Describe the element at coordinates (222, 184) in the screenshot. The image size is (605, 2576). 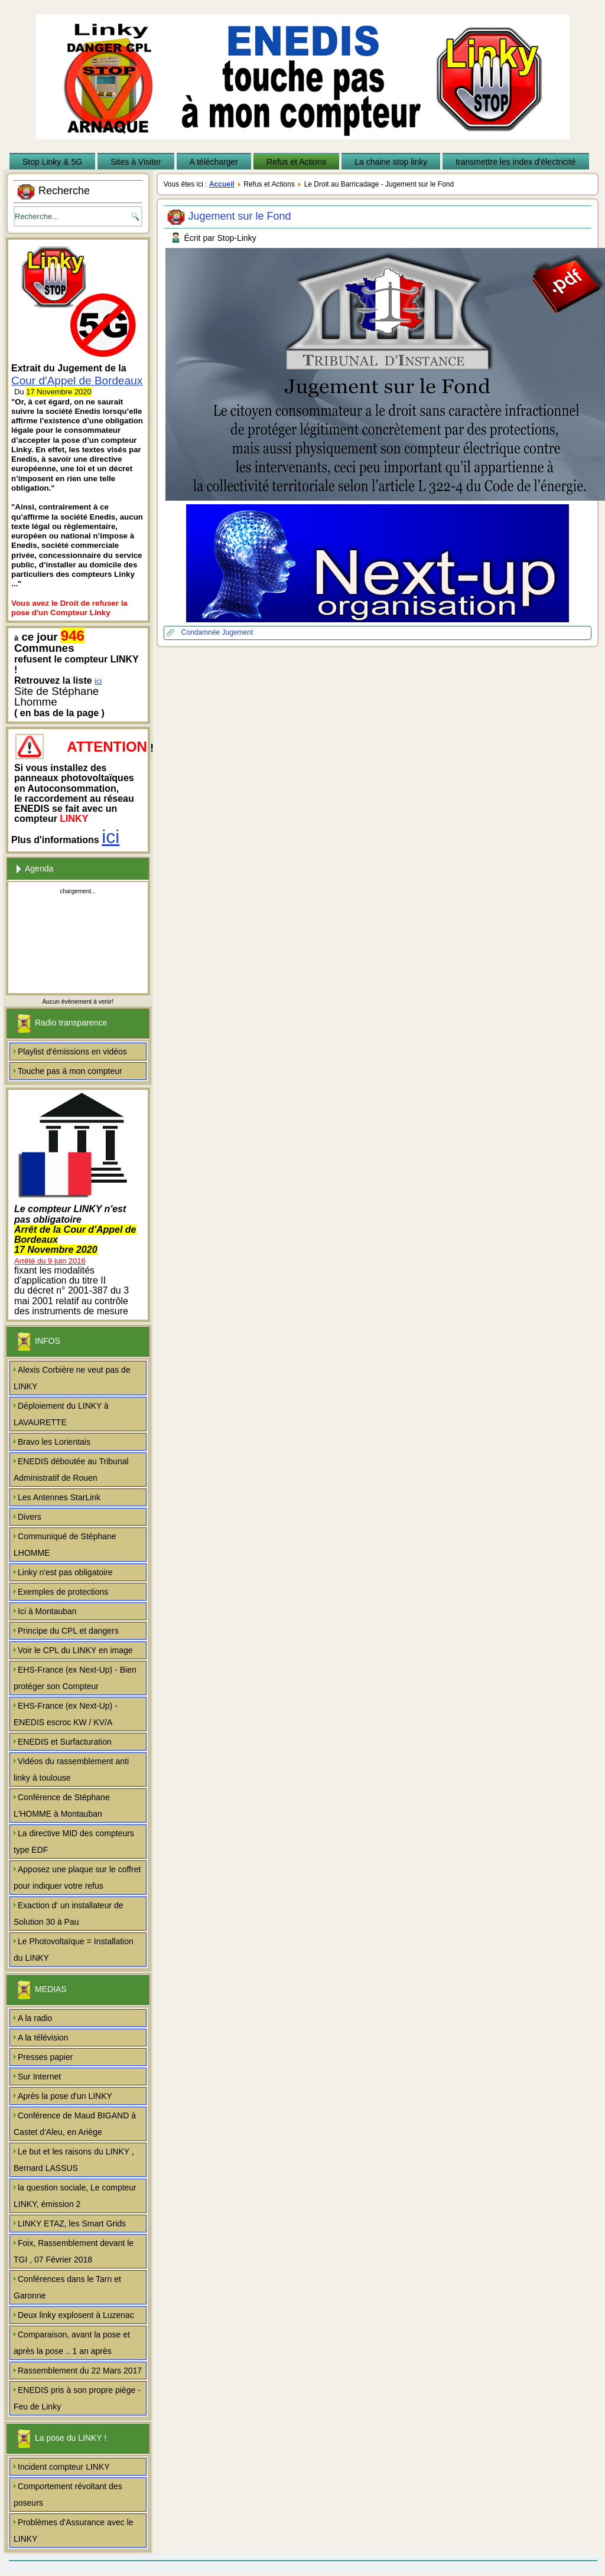
I see `Accueil` at that location.